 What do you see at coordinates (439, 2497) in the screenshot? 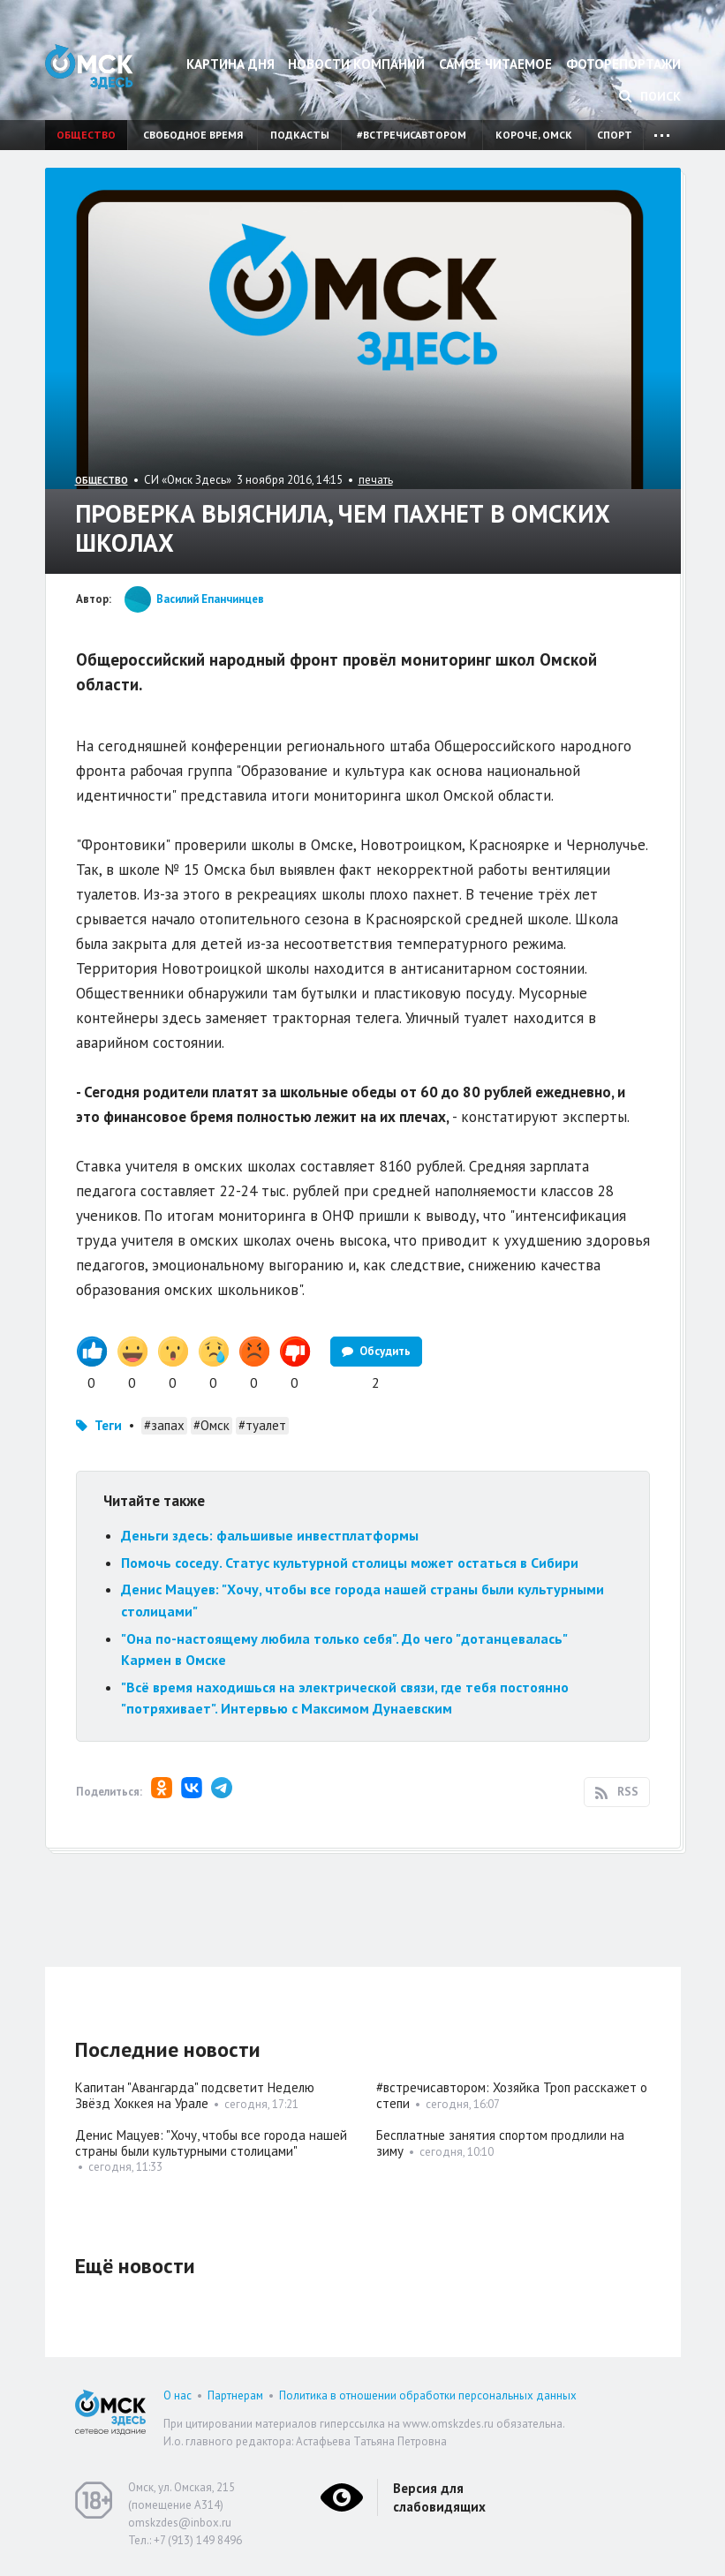
I see `Версия для слабовидящих` at bounding box center [439, 2497].